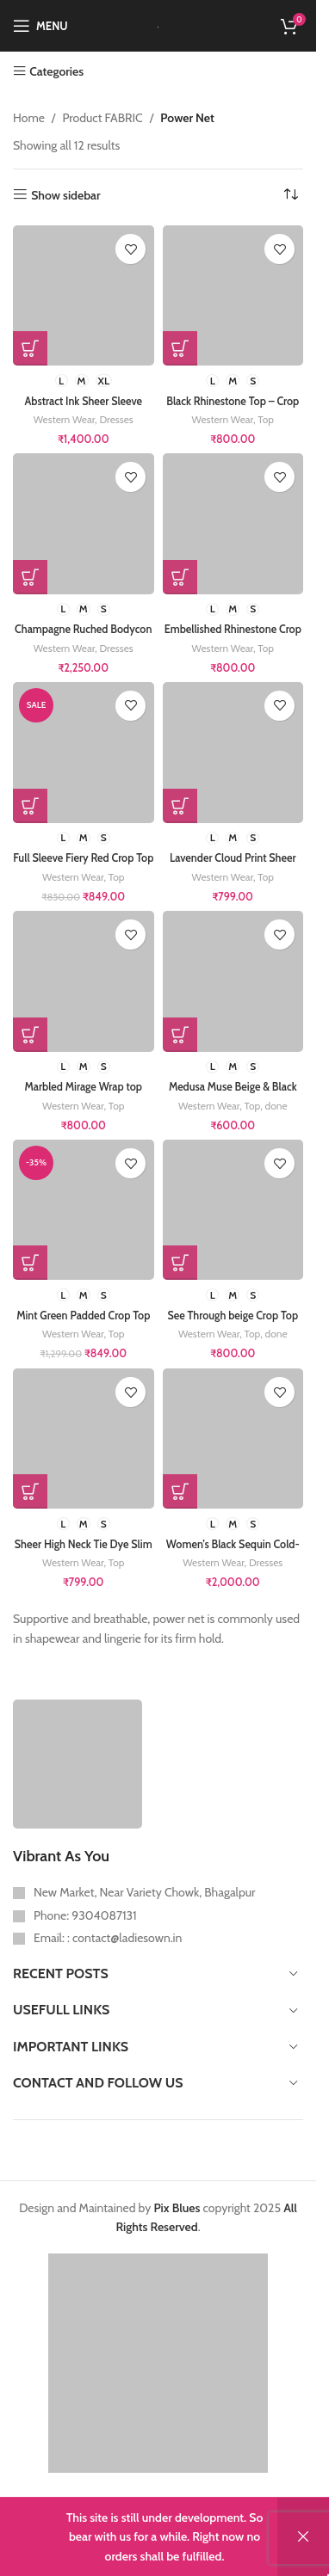 Image resolution: width=329 pixels, height=2576 pixels. I want to click on [Image link], so click(77, 1762).